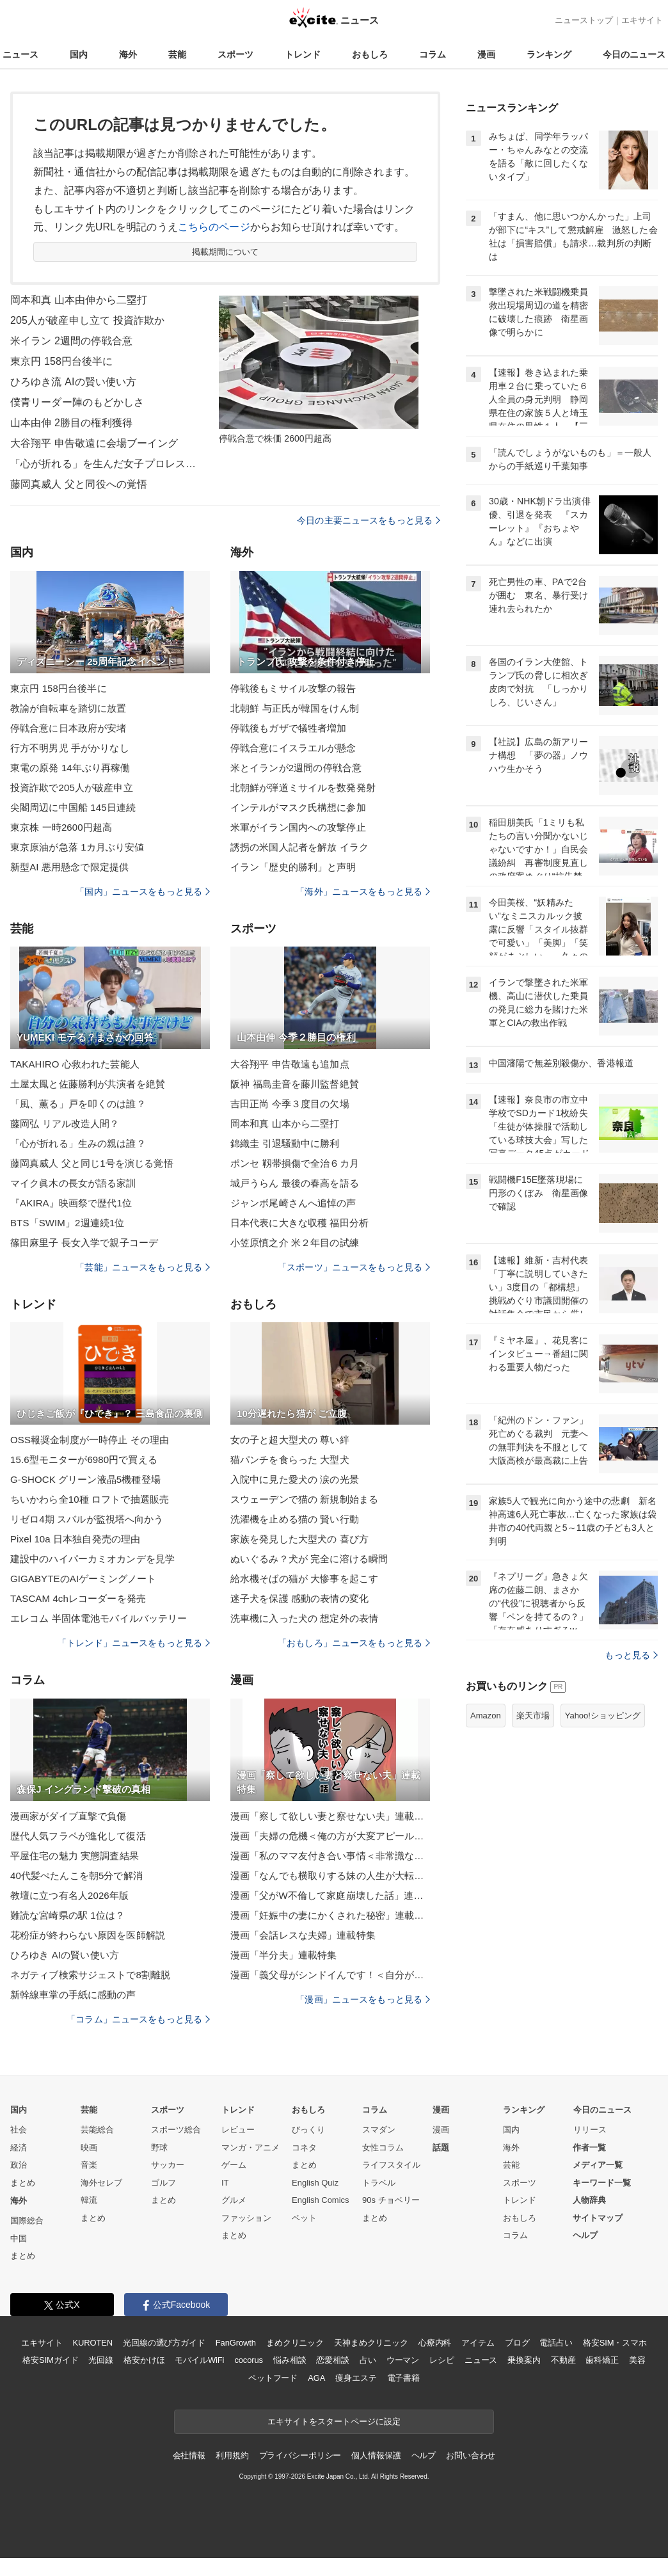 This screenshot has width=668, height=2576. What do you see at coordinates (304, 1618) in the screenshot?
I see `洗車機に入った犬の 想定外の表情` at bounding box center [304, 1618].